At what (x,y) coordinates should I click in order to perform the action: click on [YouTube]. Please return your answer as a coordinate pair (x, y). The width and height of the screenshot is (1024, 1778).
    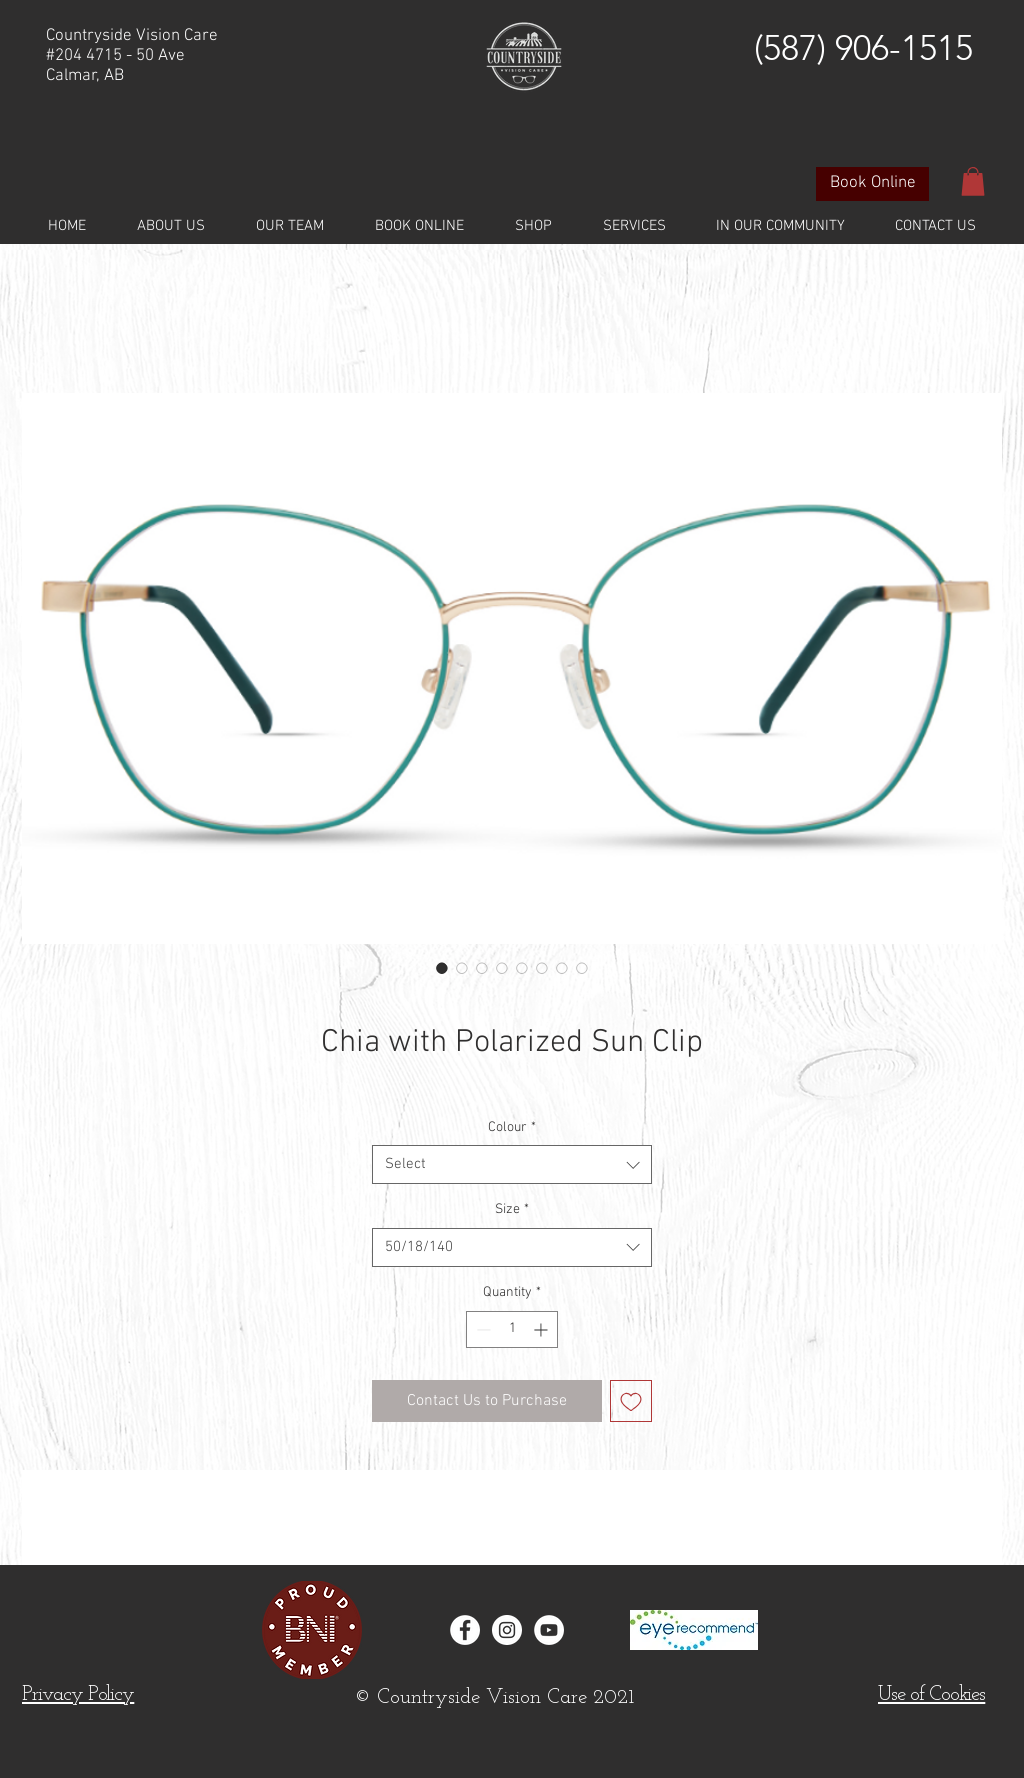
    Looking at the image, I should click on (549, 1630).